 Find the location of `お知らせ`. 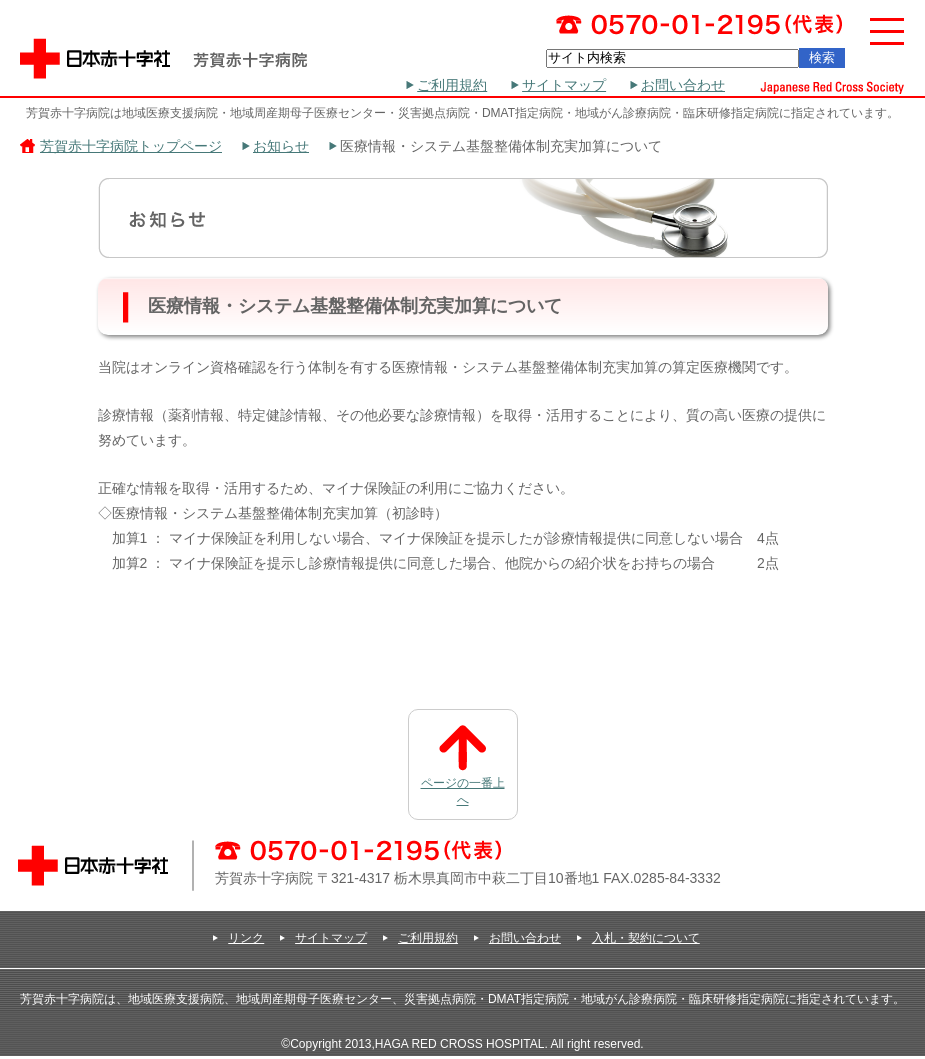

お知らせ is located at coordinates (281, 146).